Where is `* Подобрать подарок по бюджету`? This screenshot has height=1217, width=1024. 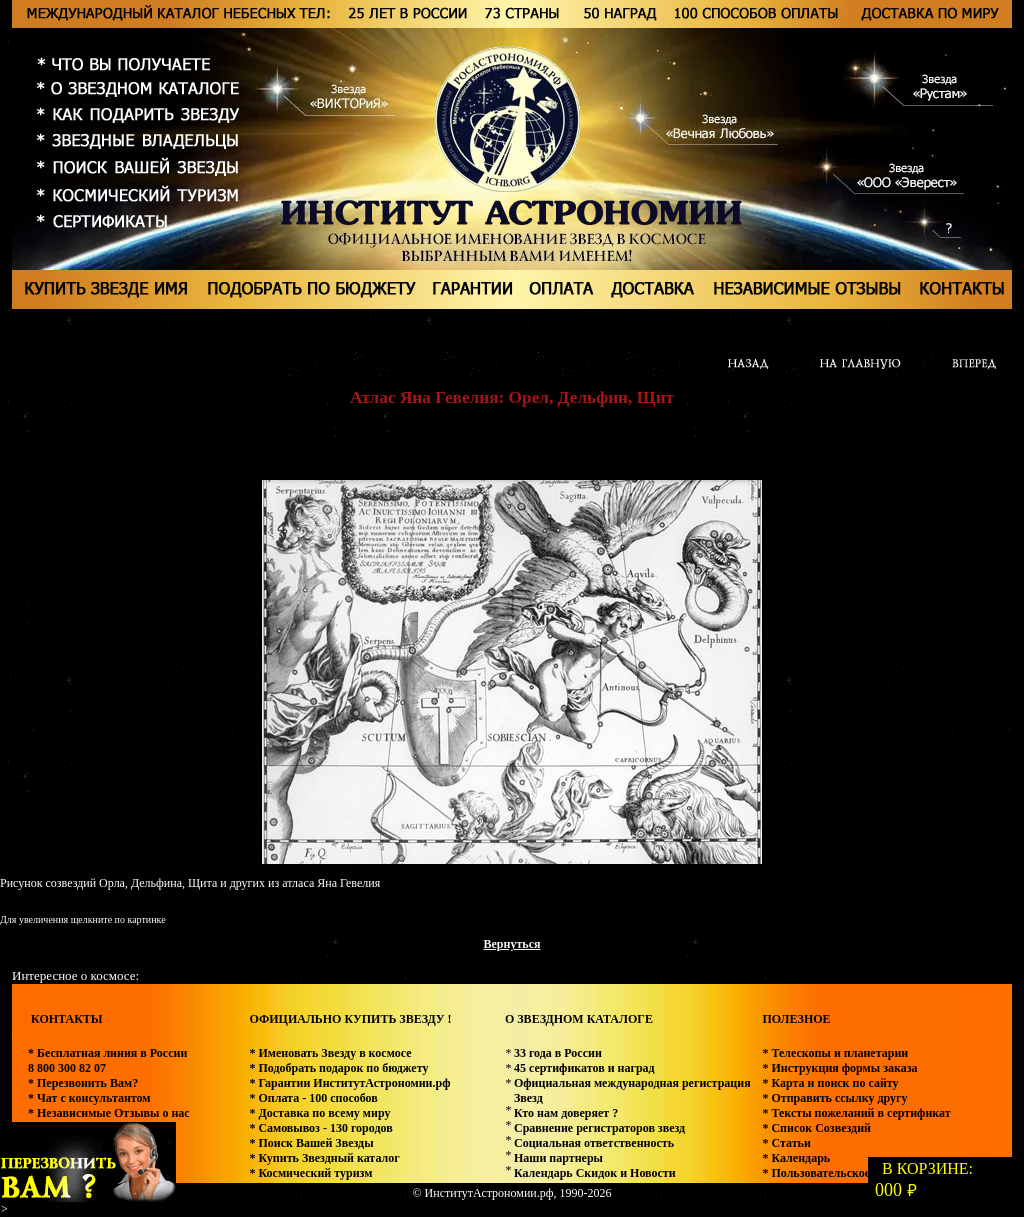
* Подобрать подарок по бюджету is located at coordinates (338, 1068).